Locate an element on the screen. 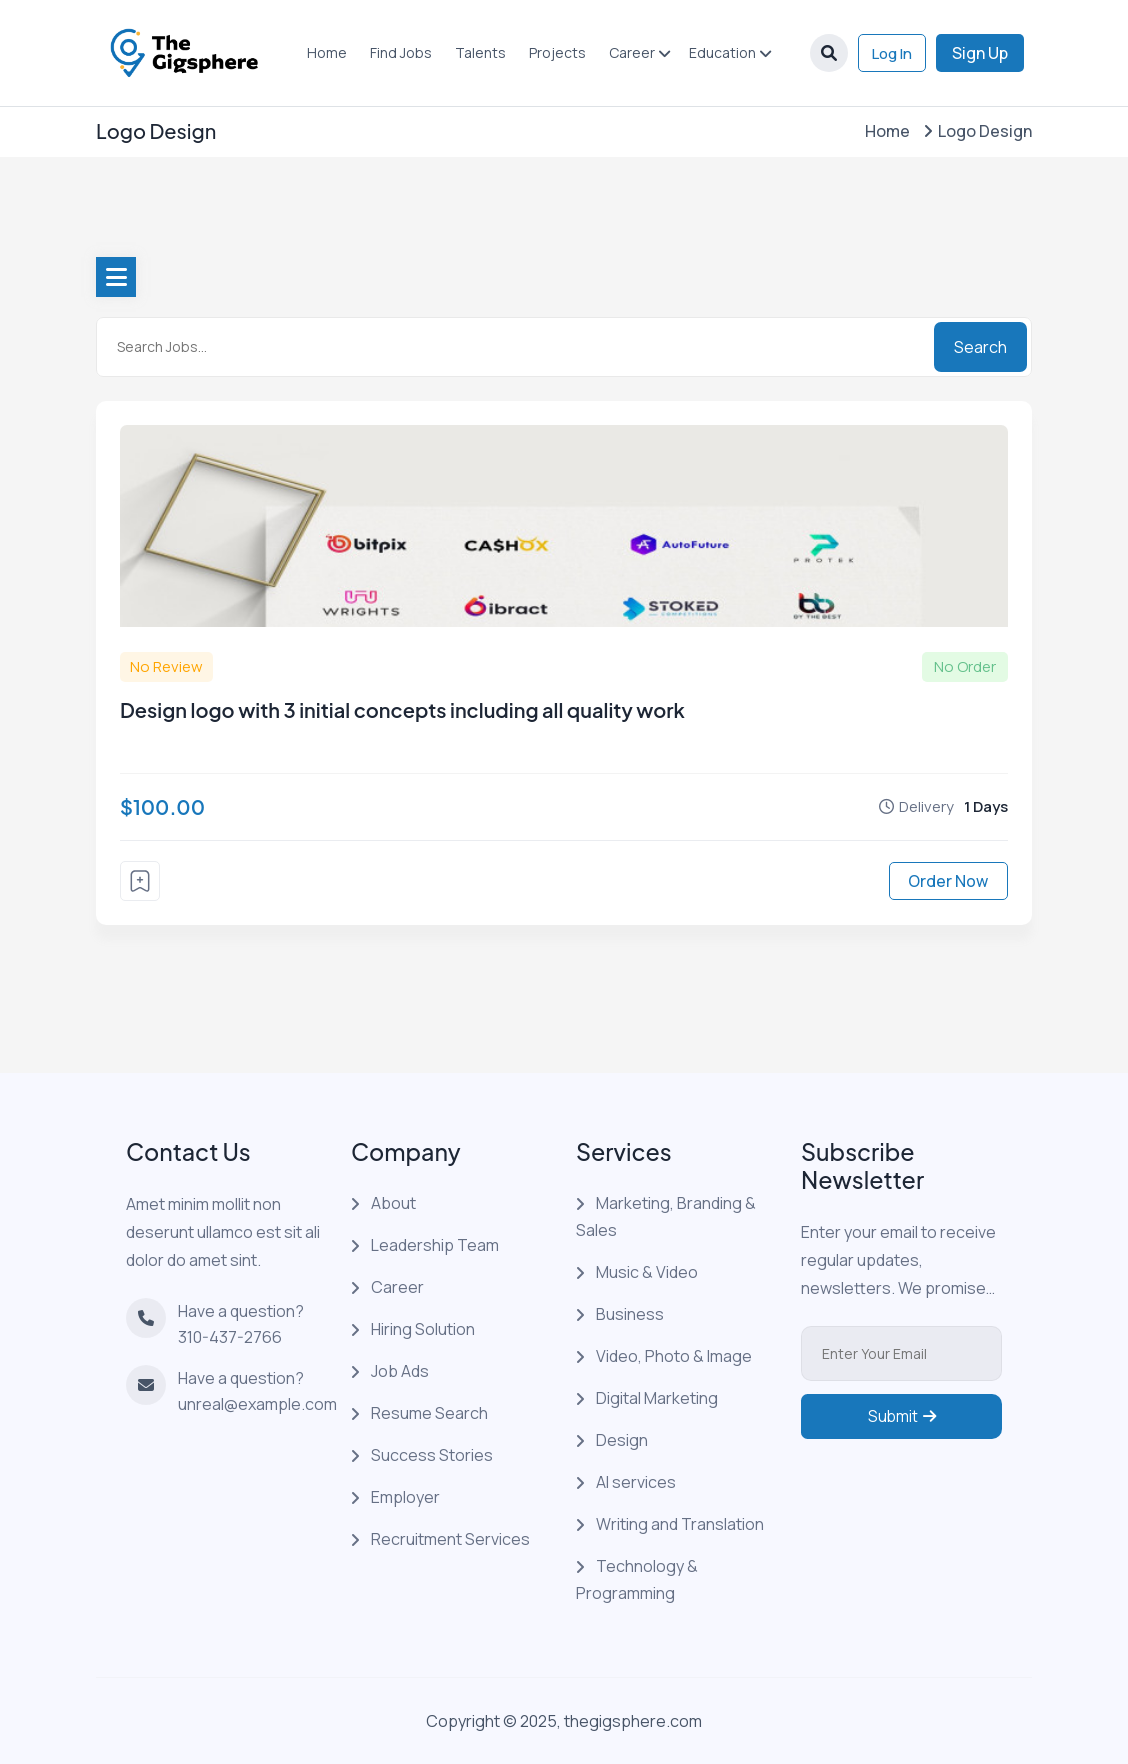  Business is located at coordinates (630, 1314).